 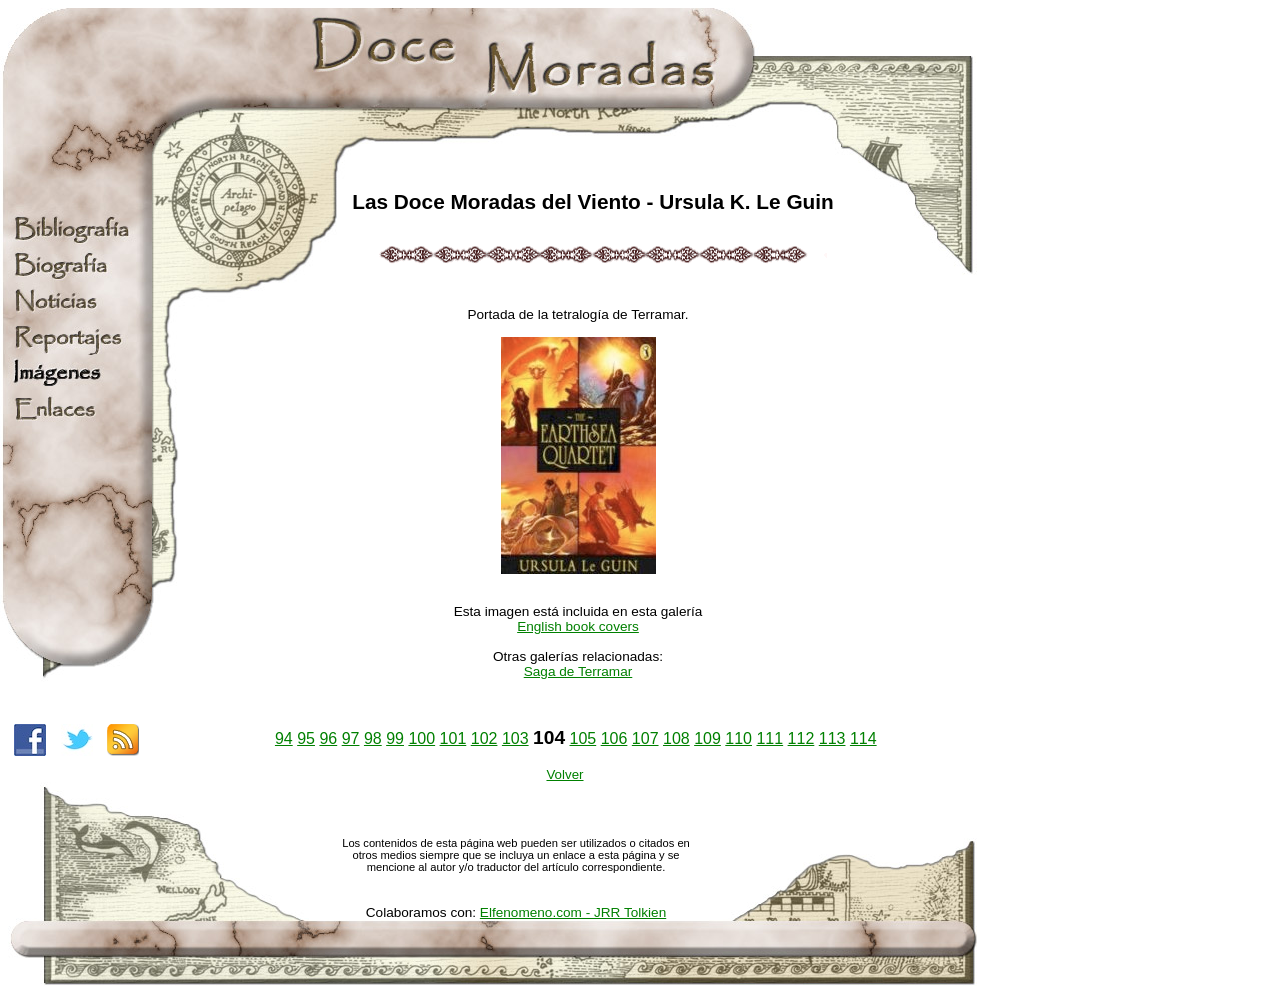 What do you see at coordinates (564, 774) in the screenshot?
I see `Volver` at bounding box center [564, 774].